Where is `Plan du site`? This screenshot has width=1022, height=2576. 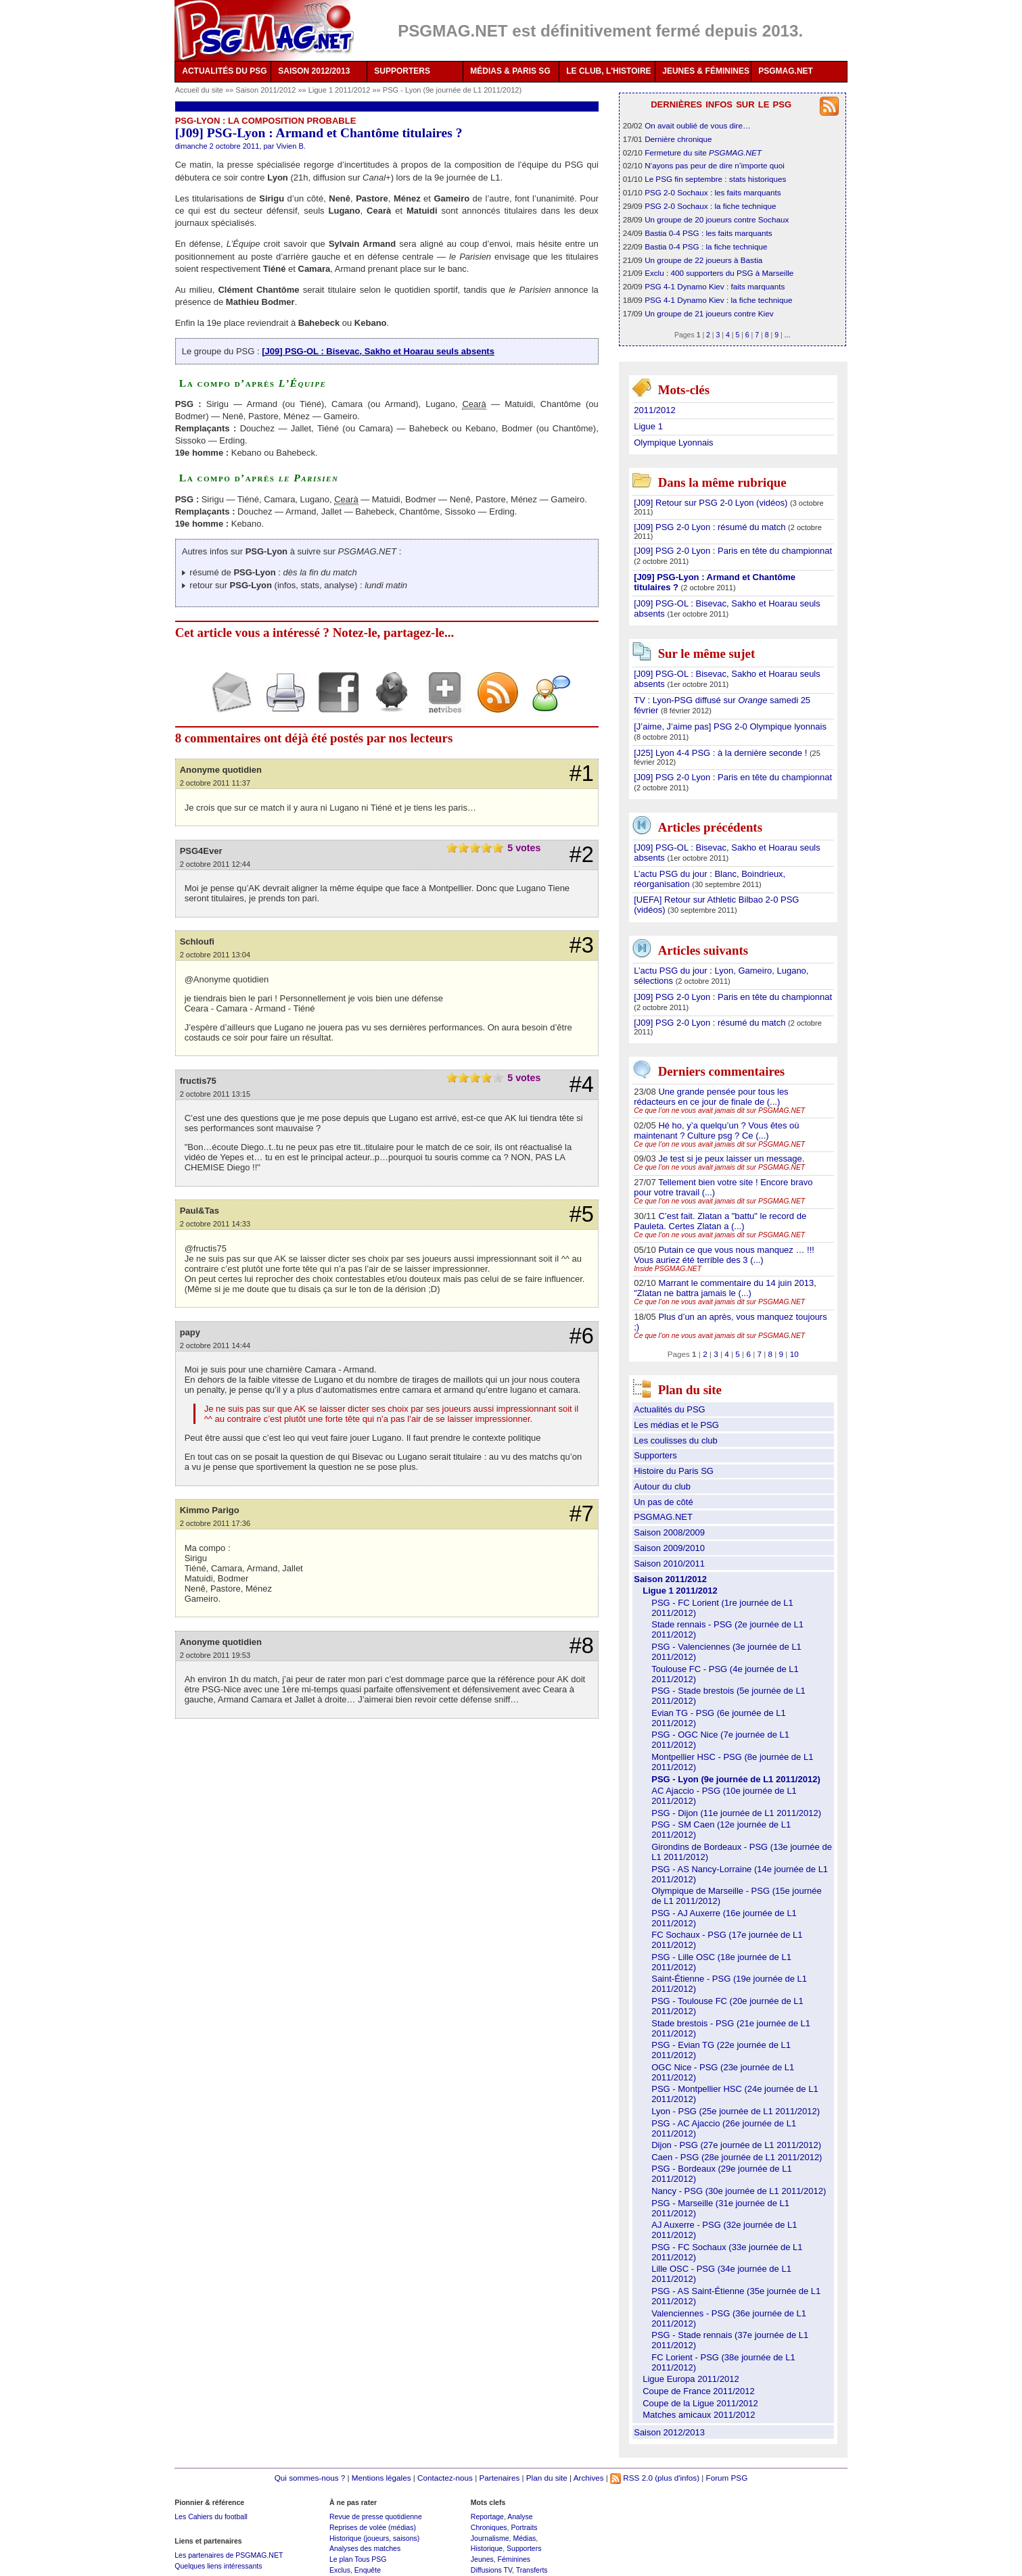 Plan du site is located at coordinates (546, 2477).